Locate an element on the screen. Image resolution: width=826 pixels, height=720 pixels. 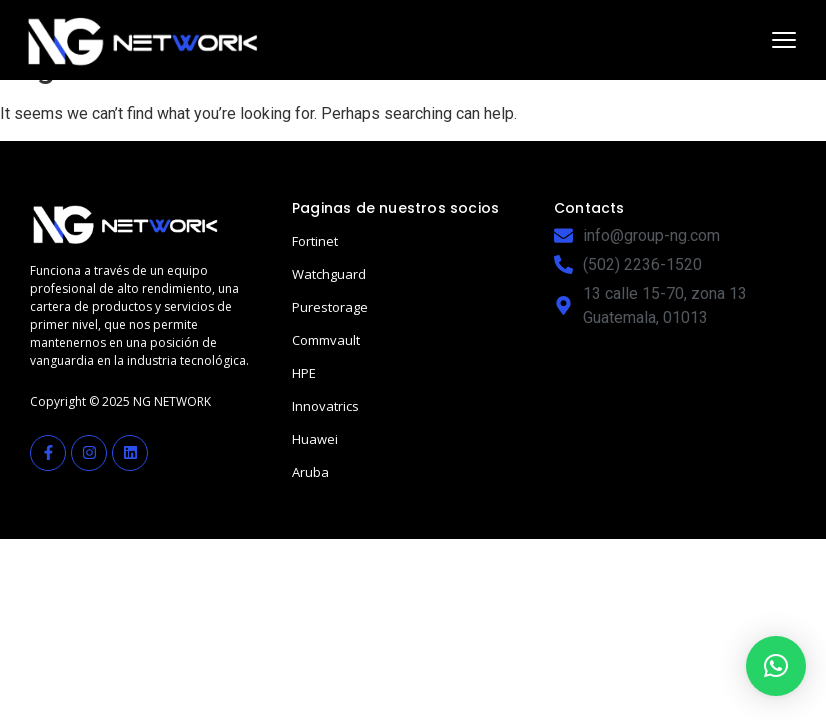
Fortinet is located at coordinates (315, 241).